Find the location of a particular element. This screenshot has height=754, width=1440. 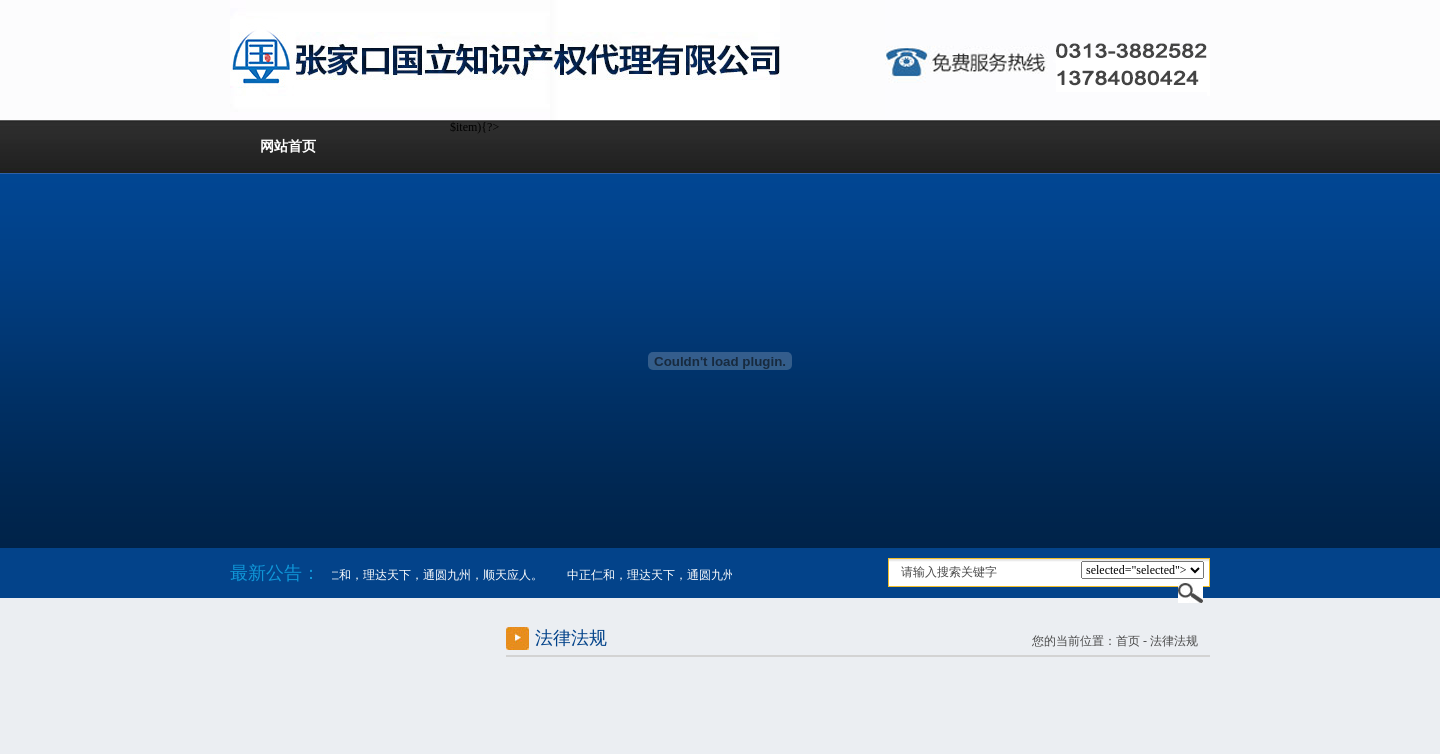

$item){?> is located at coordinates (1142, 570).